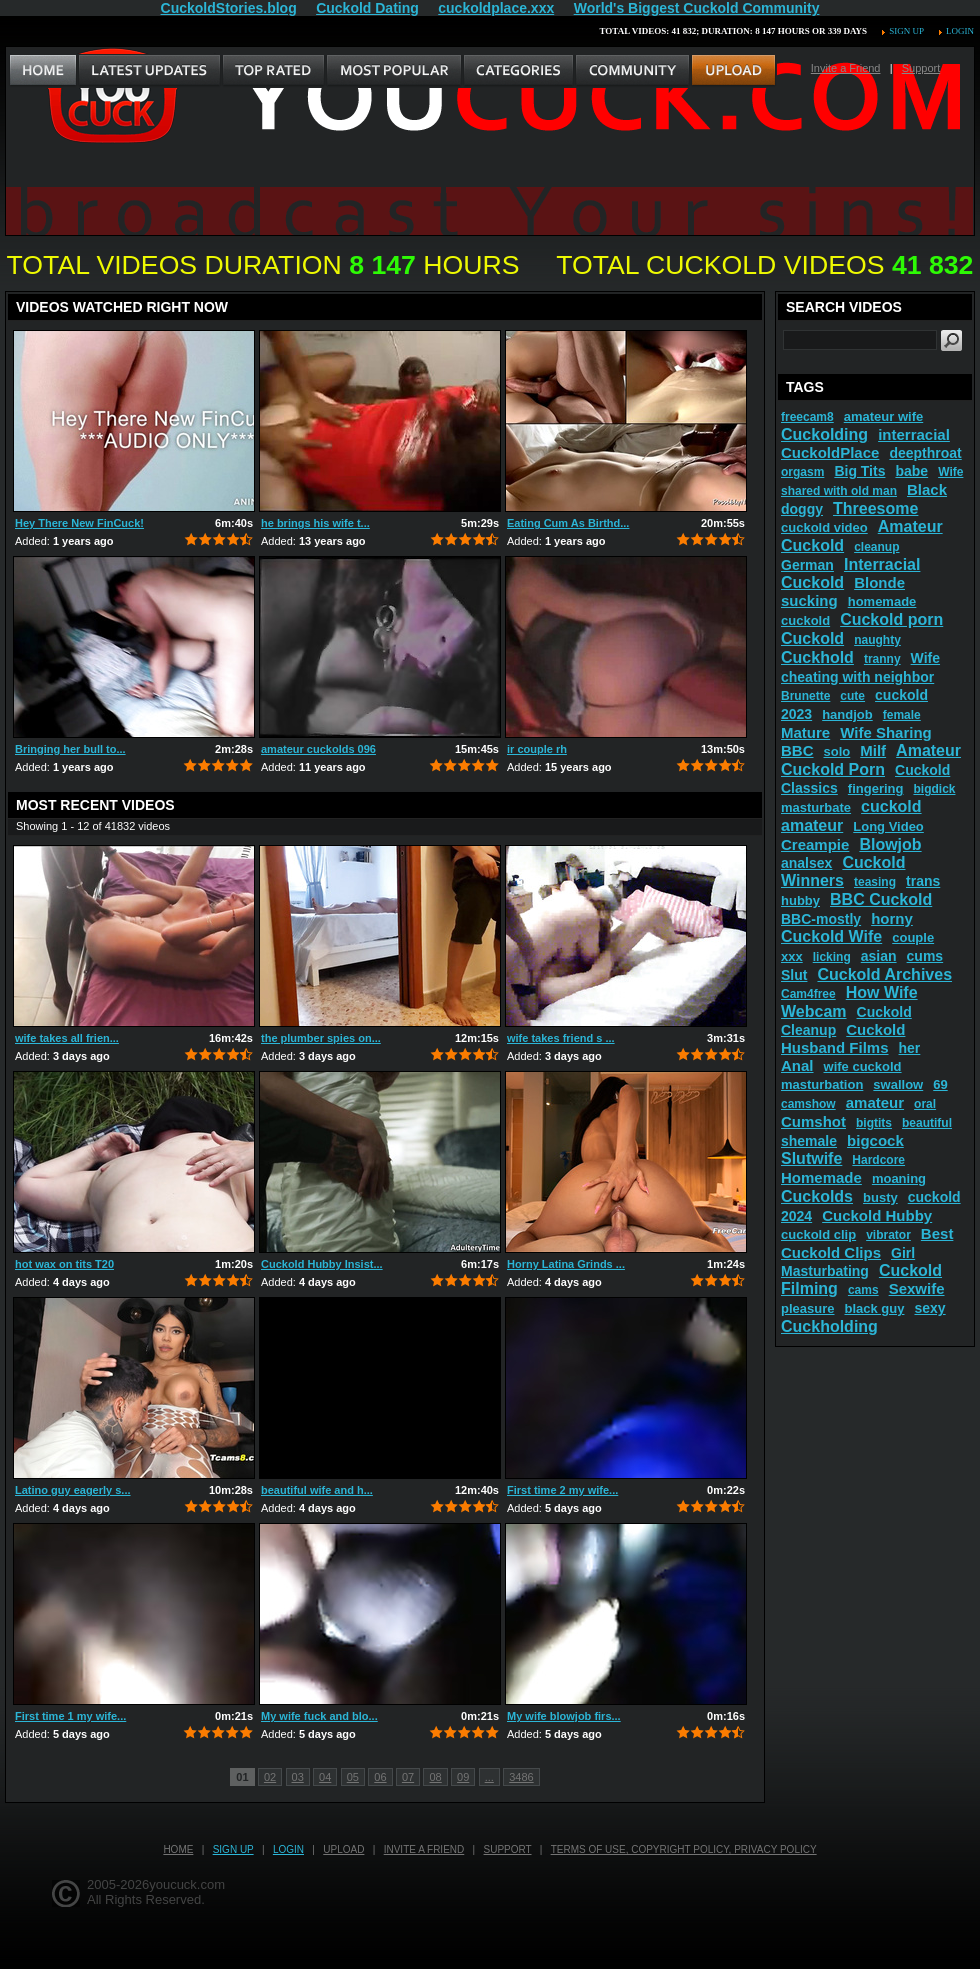 This screenshot has height=1969, width=980. I want to click on Cuckold, so click(812, 638).